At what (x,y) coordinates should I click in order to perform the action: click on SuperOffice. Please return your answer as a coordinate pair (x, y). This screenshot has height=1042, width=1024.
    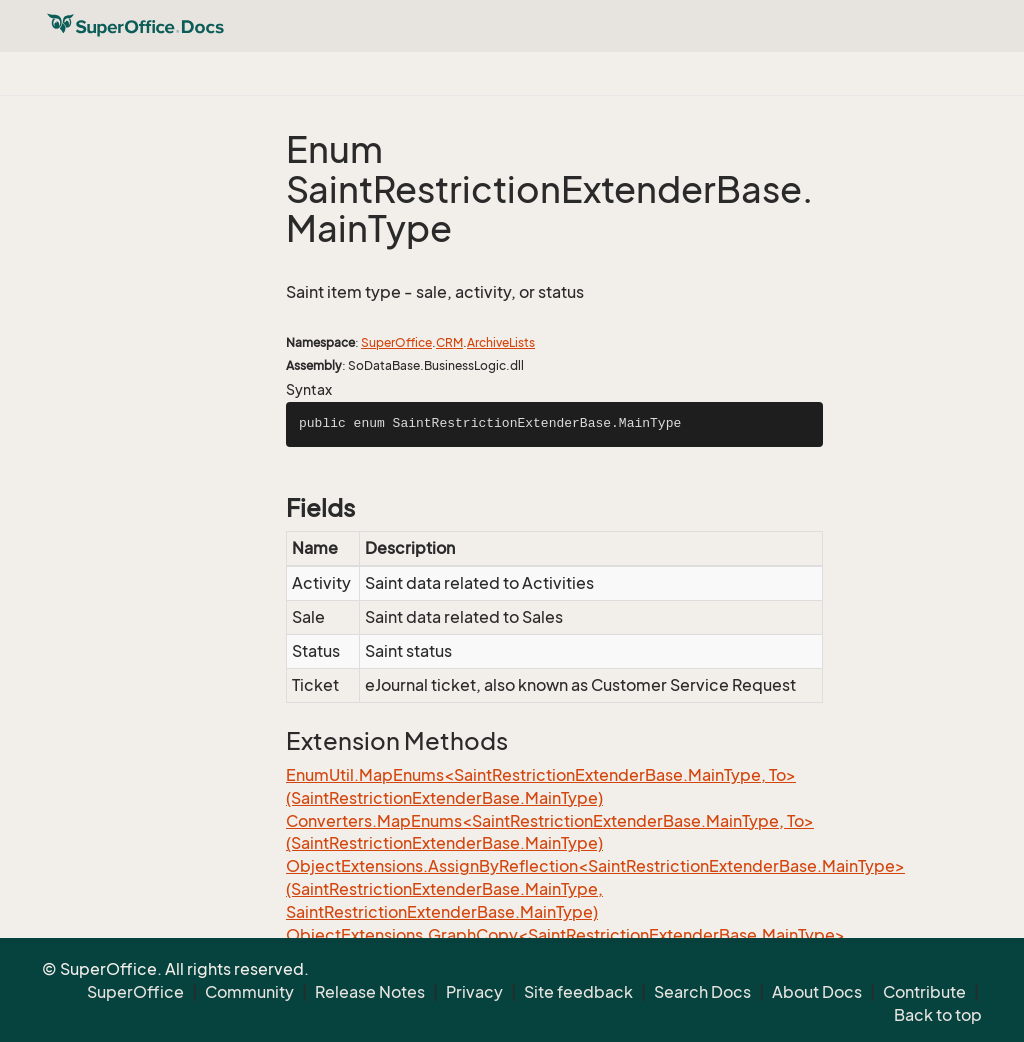
    Looking at the image, I should click on (396, 342).